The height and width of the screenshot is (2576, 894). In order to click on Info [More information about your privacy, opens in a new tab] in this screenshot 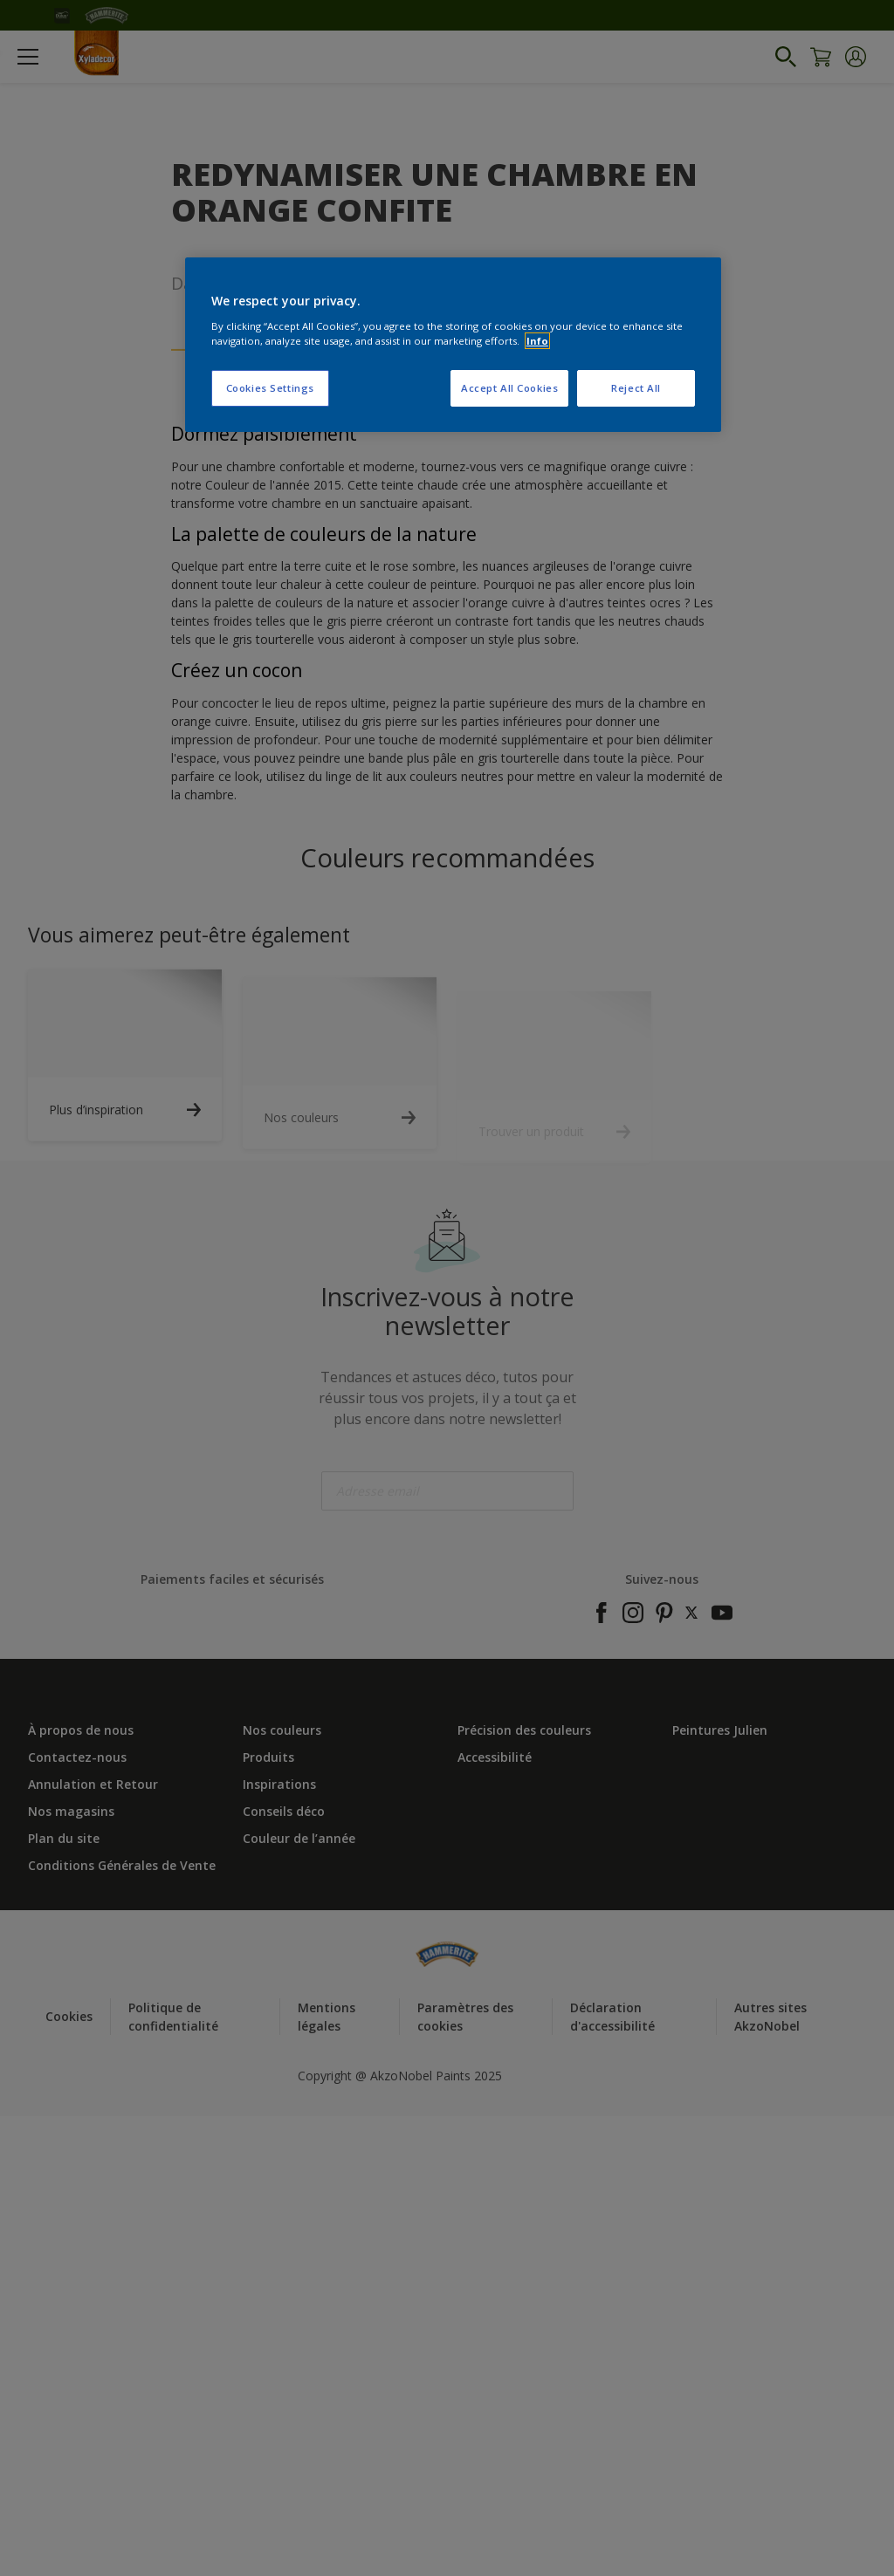, I will do `click(537, 340)`.